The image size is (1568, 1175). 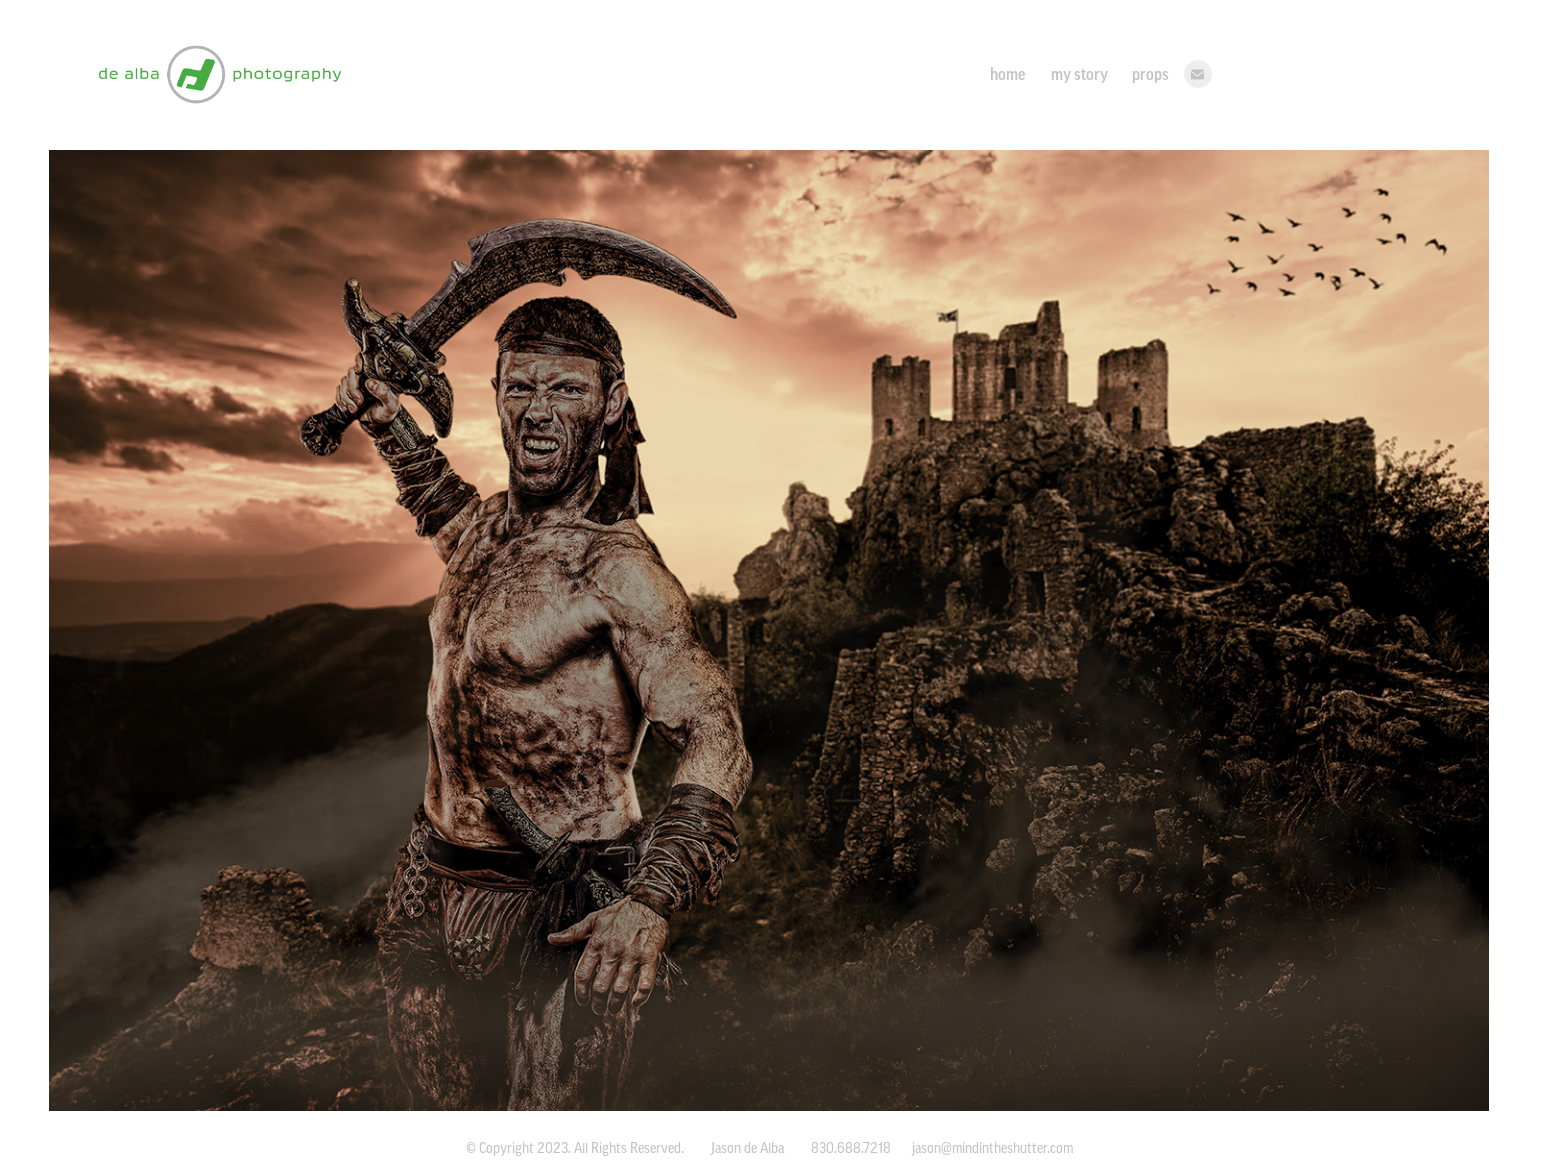 I want to click on home, so click(x=1007, y=74).